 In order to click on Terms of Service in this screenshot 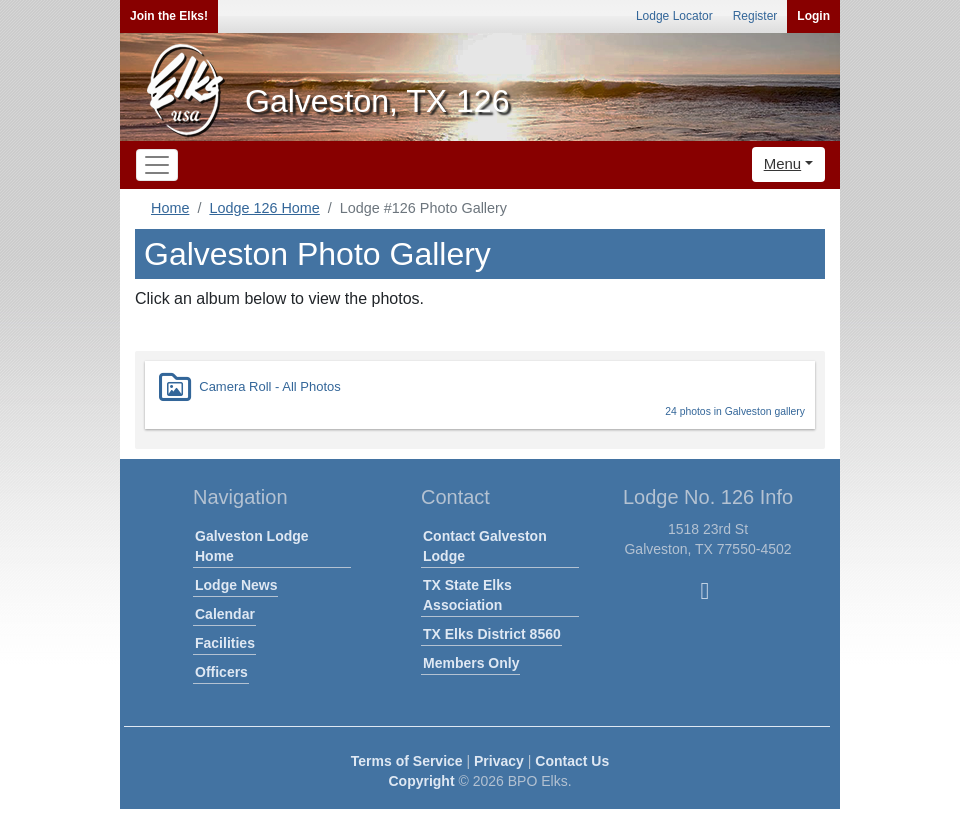, I will do `click(407, 761)`.